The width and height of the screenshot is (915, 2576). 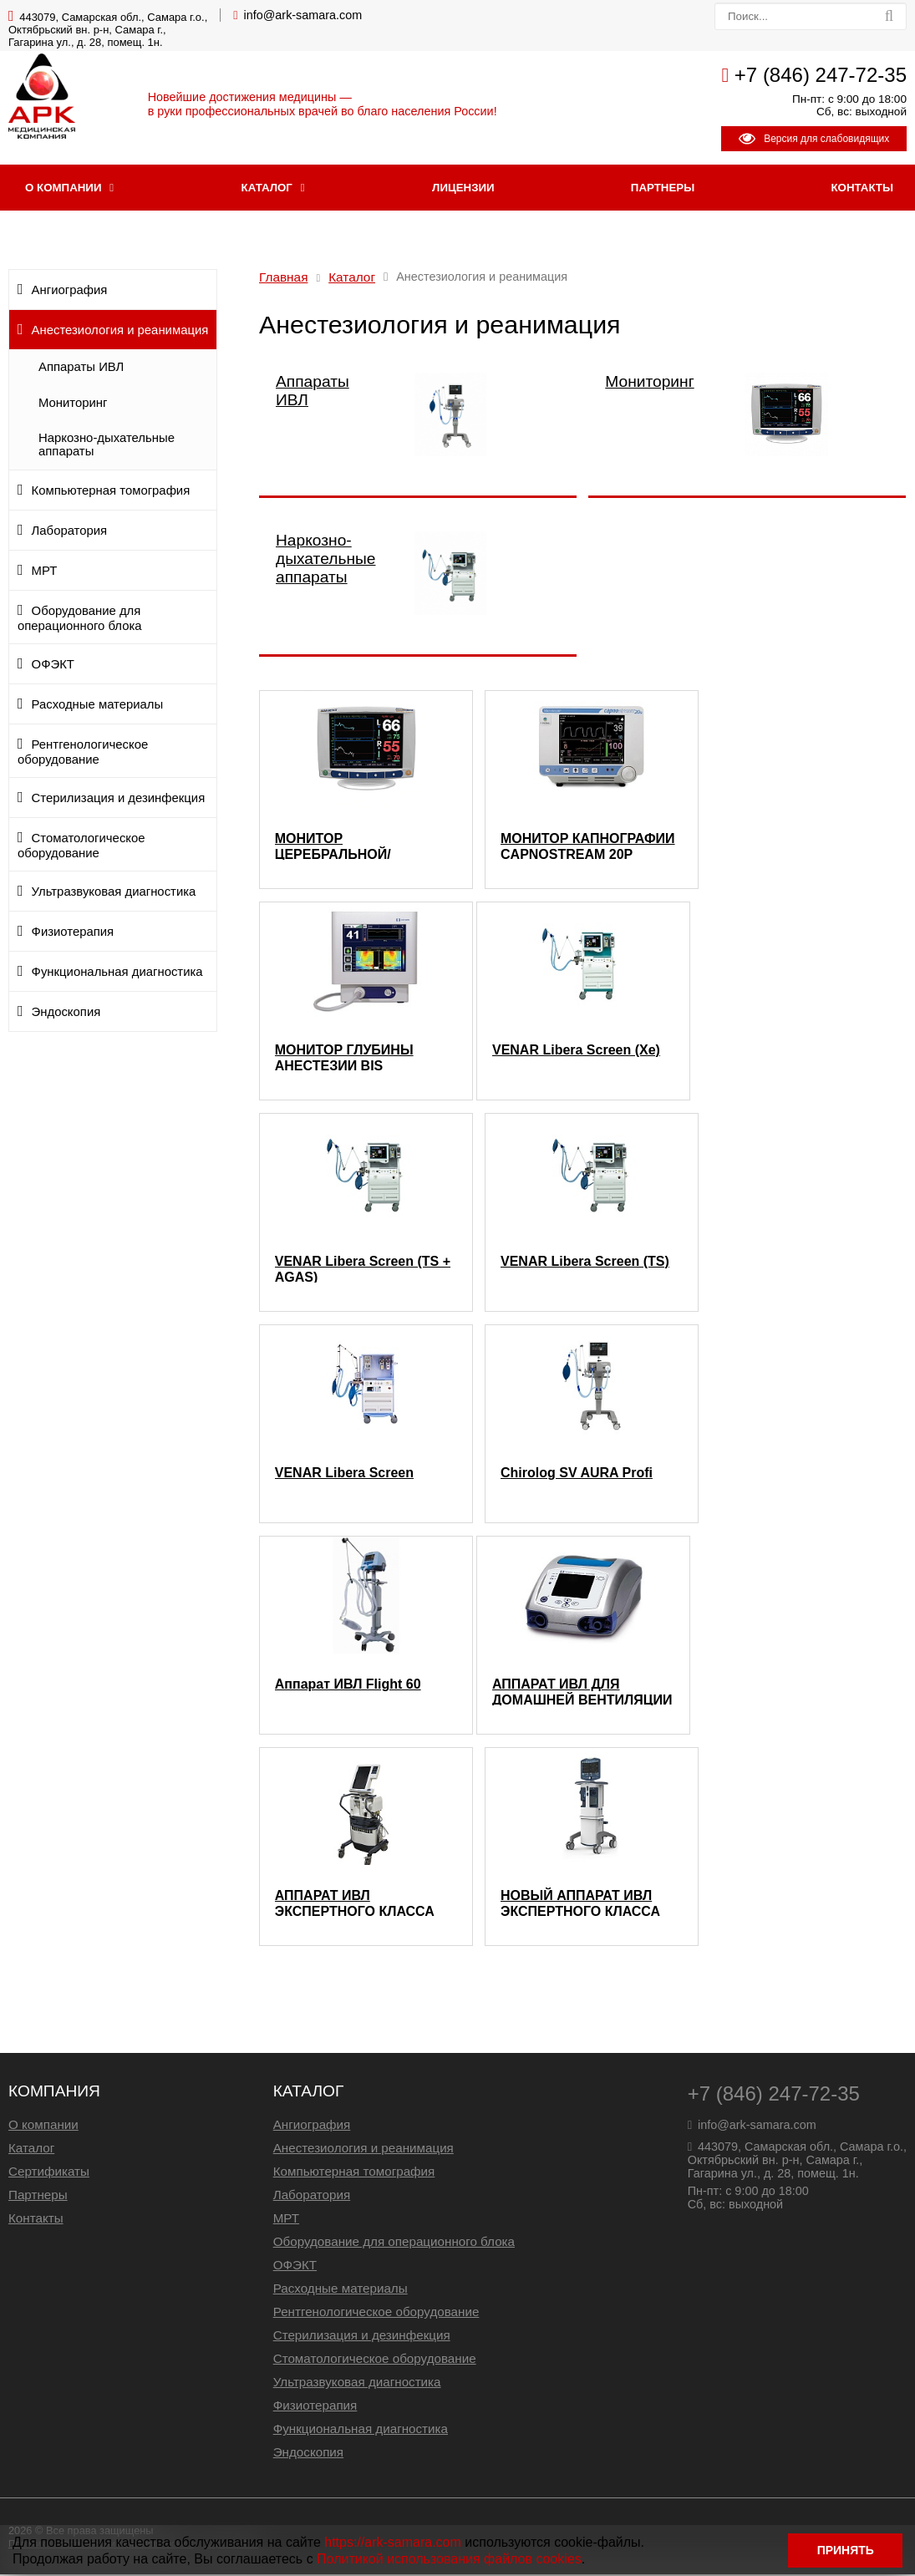 I want to click on Рентгенологическое оборудование, so click(x=83, y=753).